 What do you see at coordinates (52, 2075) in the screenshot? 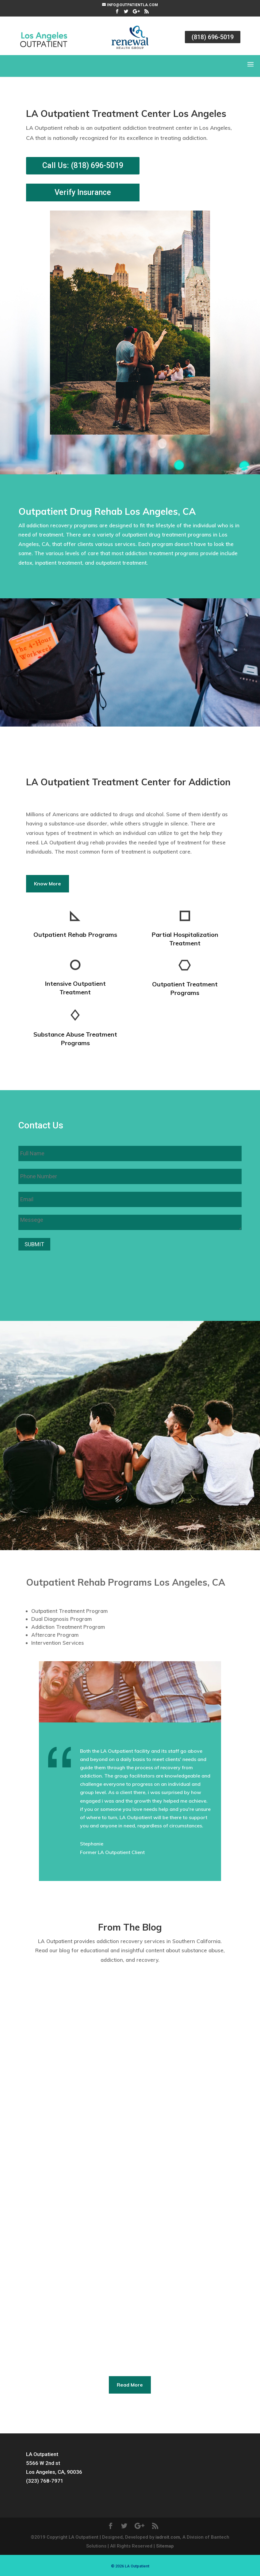
I see `LA Outpatient` at bounding box center [52, 2075].